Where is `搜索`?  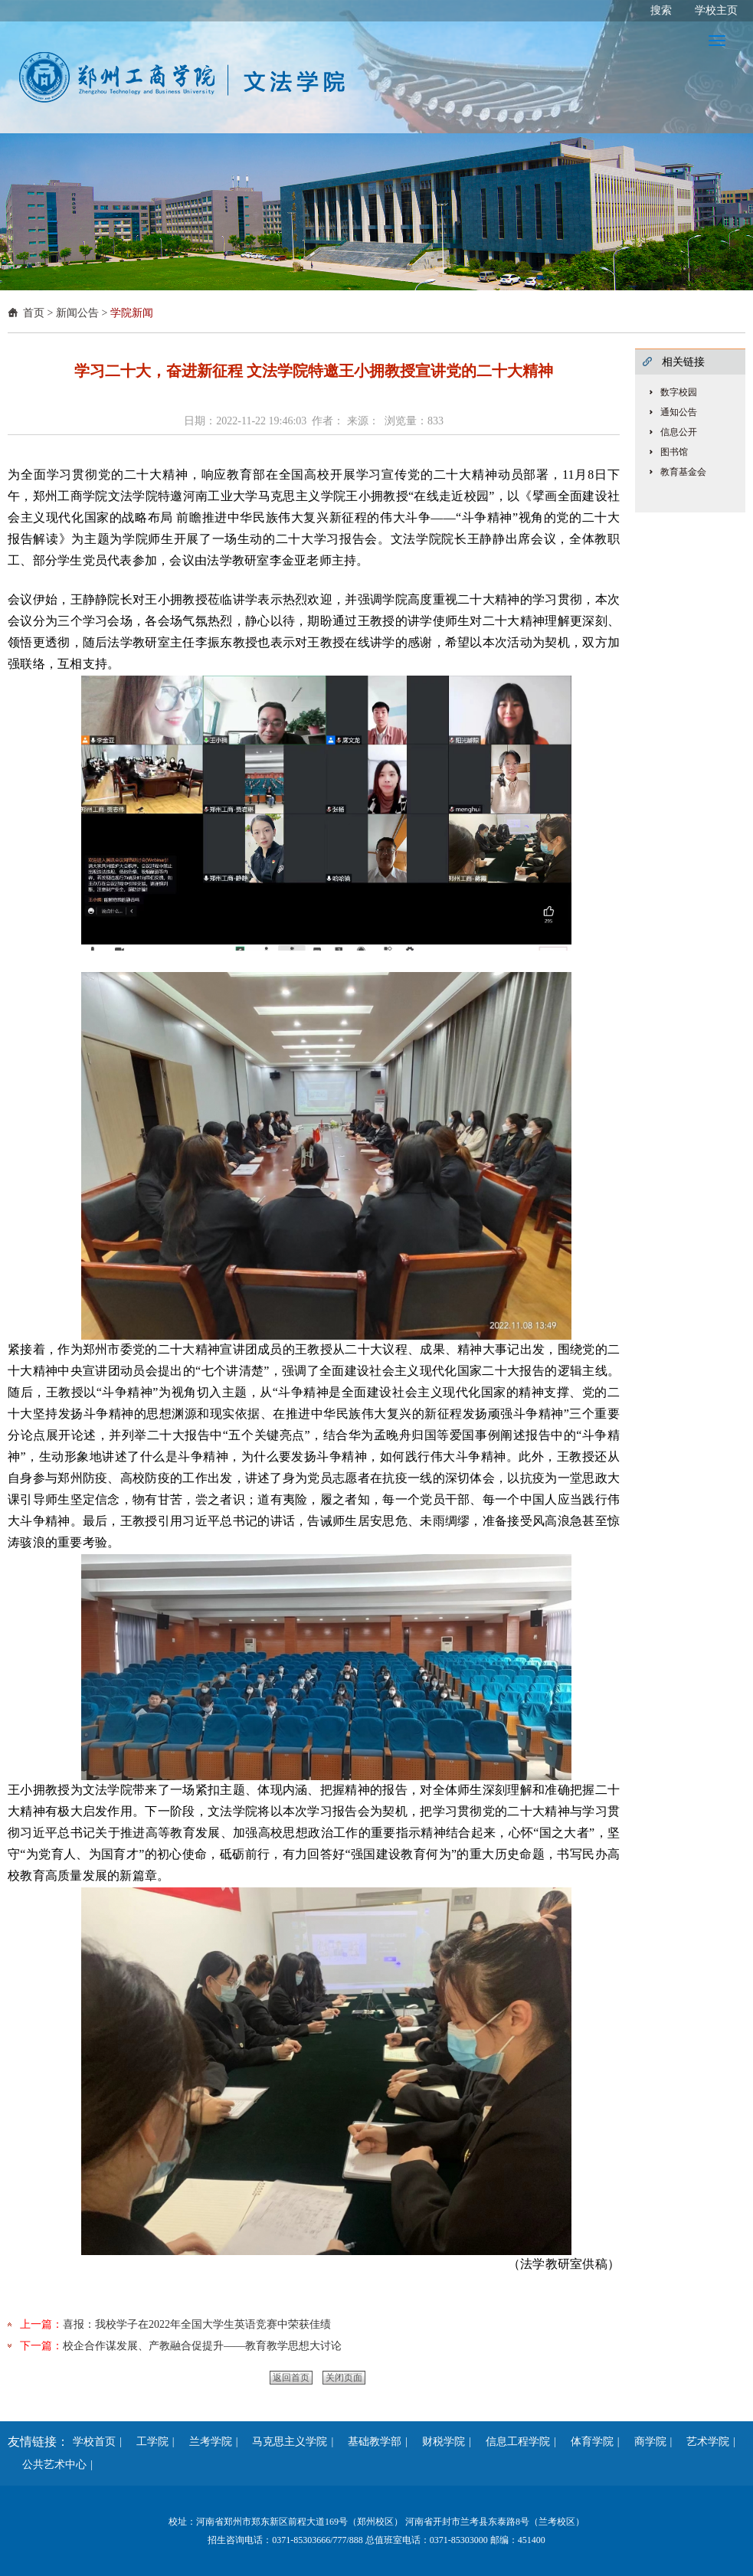 搜索 is located at coordinates (661, 10).